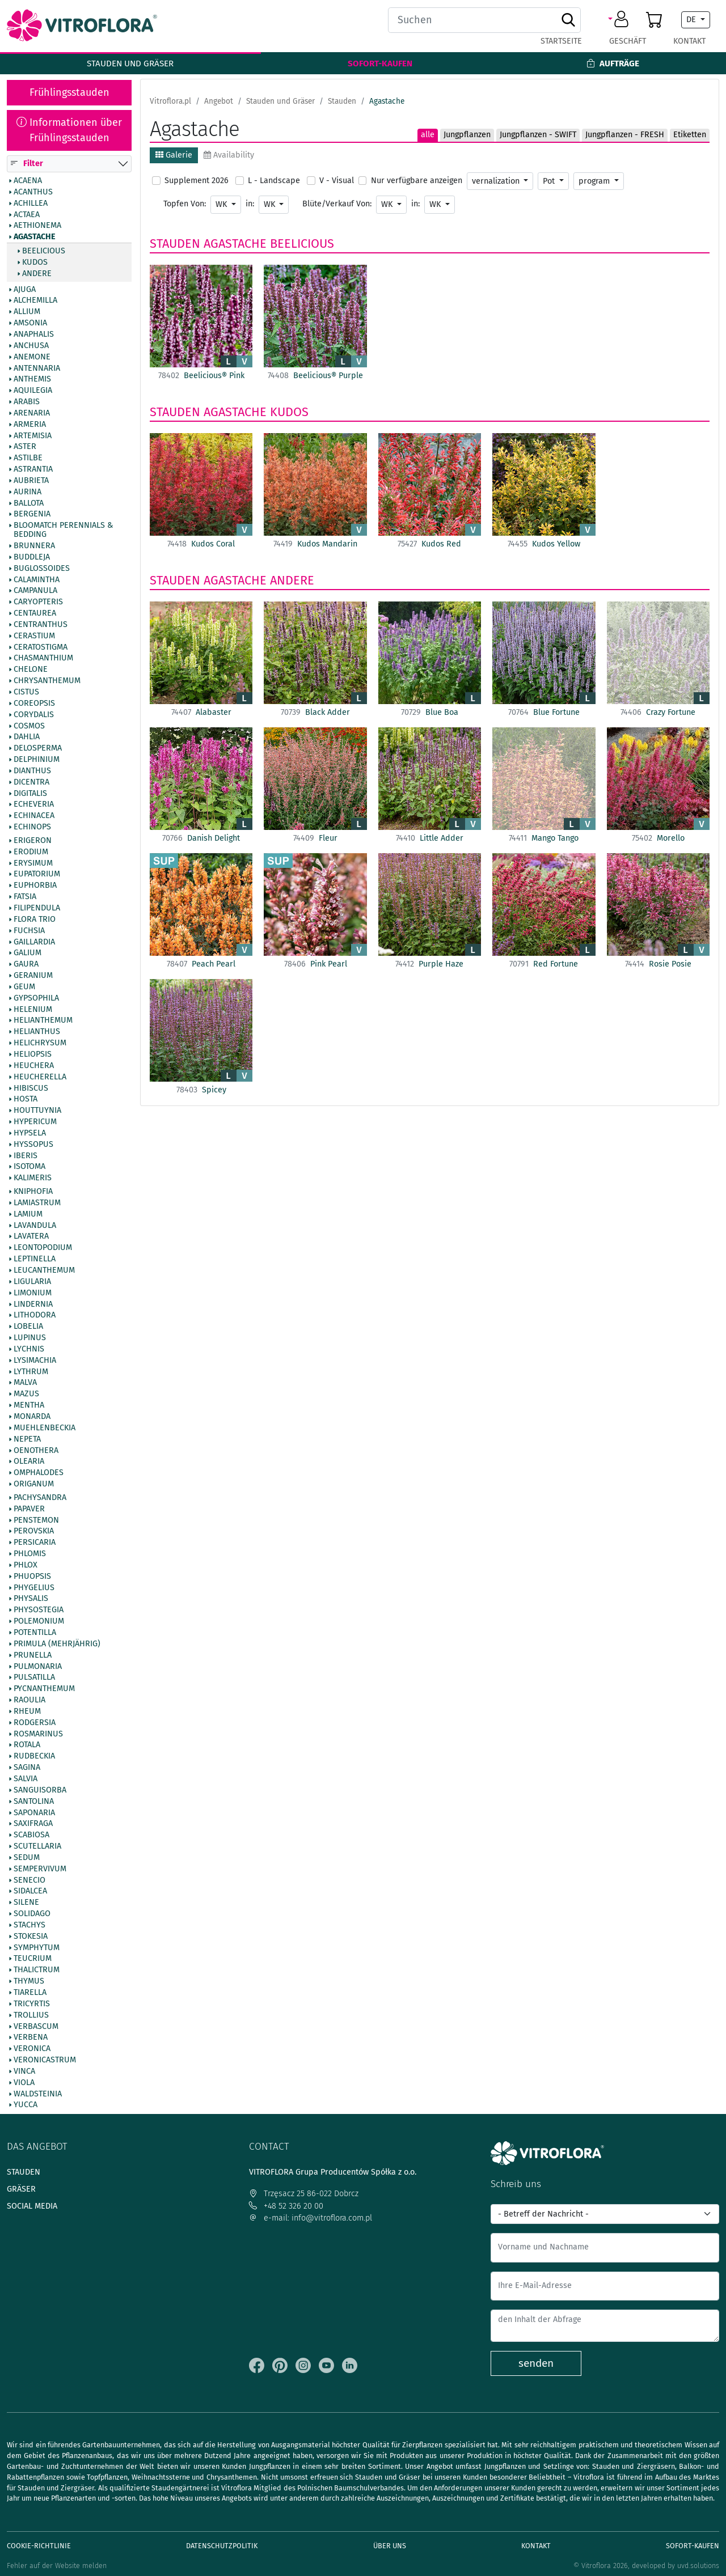  Describe the element at coordinates (29, 930) in the screenshot. I see `Fuchsia` at that location.